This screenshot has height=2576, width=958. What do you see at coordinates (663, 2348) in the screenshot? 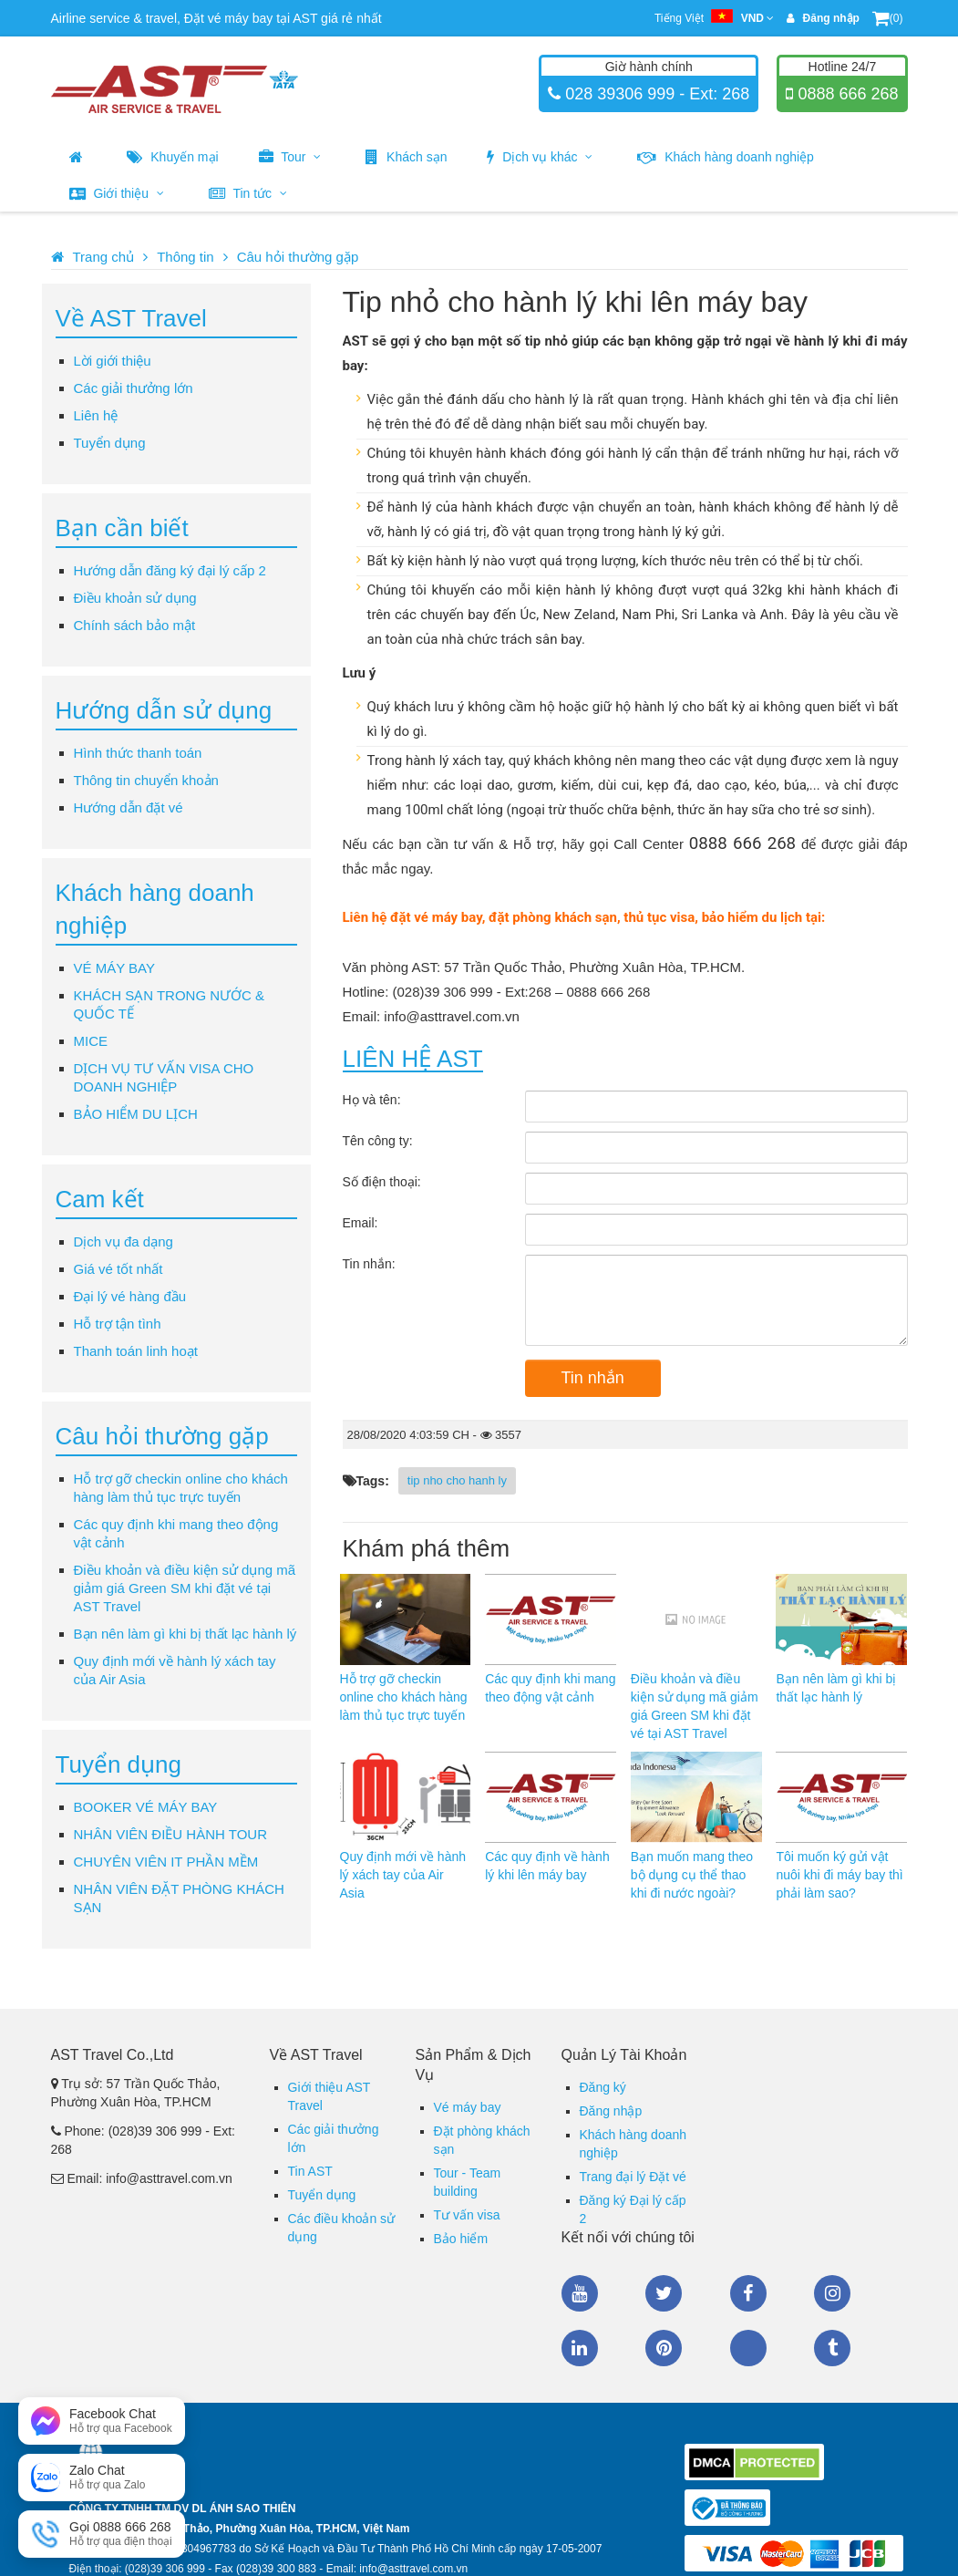
I see `Pinterest` at bounding box center [663, 2348].